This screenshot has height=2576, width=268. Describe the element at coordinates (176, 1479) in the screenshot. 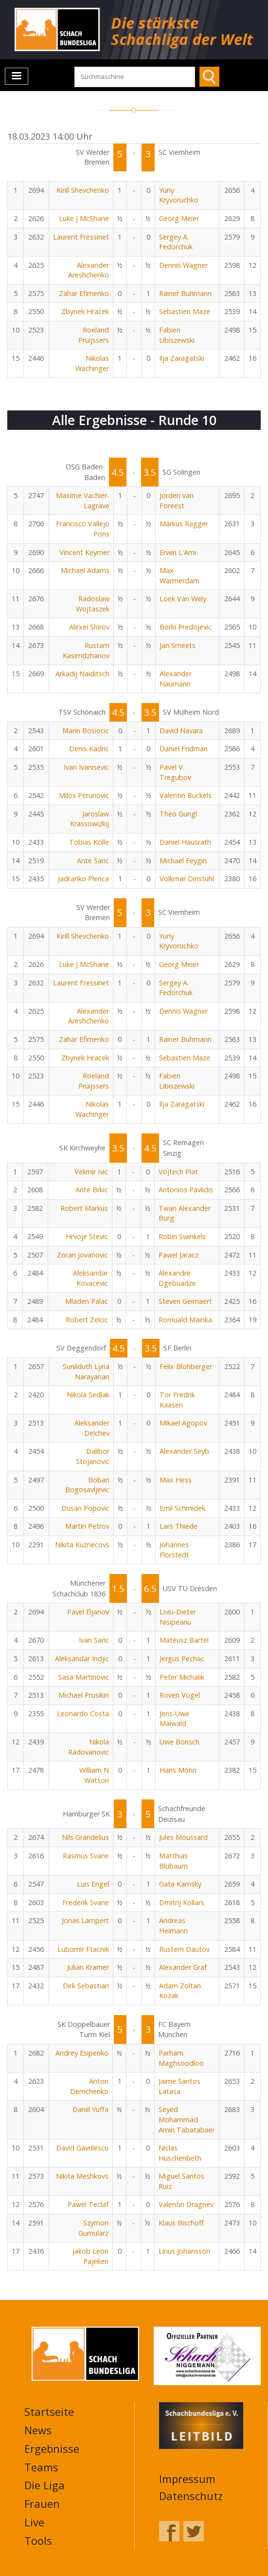

I see `Max Hess` at that location.